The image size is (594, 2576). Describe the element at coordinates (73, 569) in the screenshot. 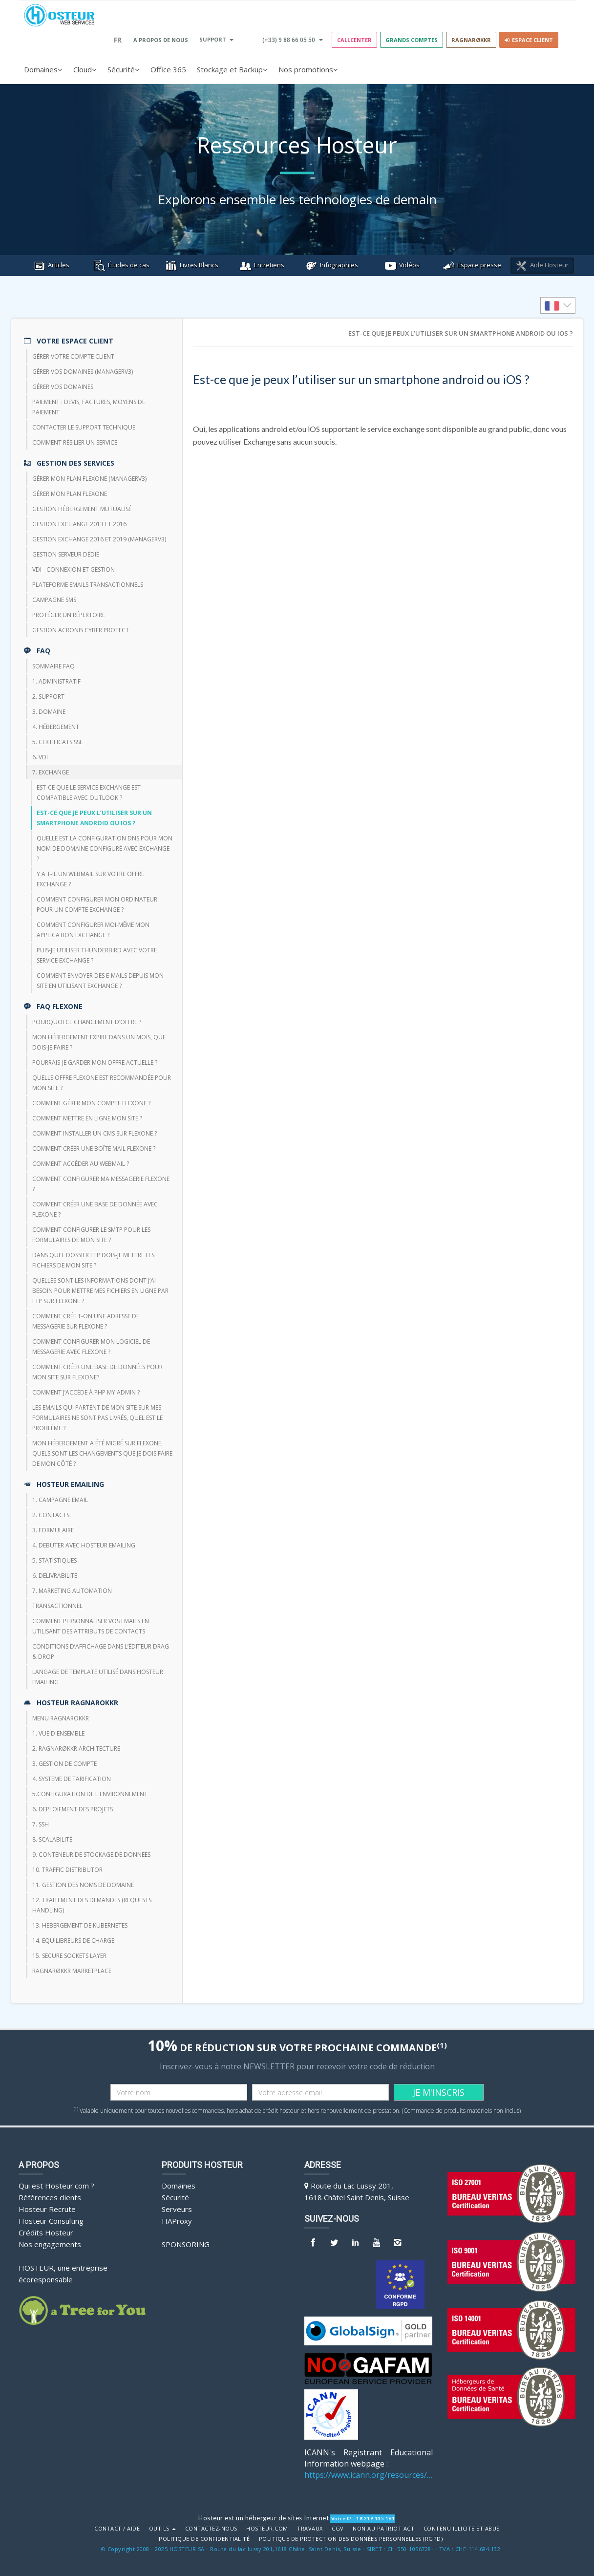

I see `VDI - Connexion et Gestion` at that location.